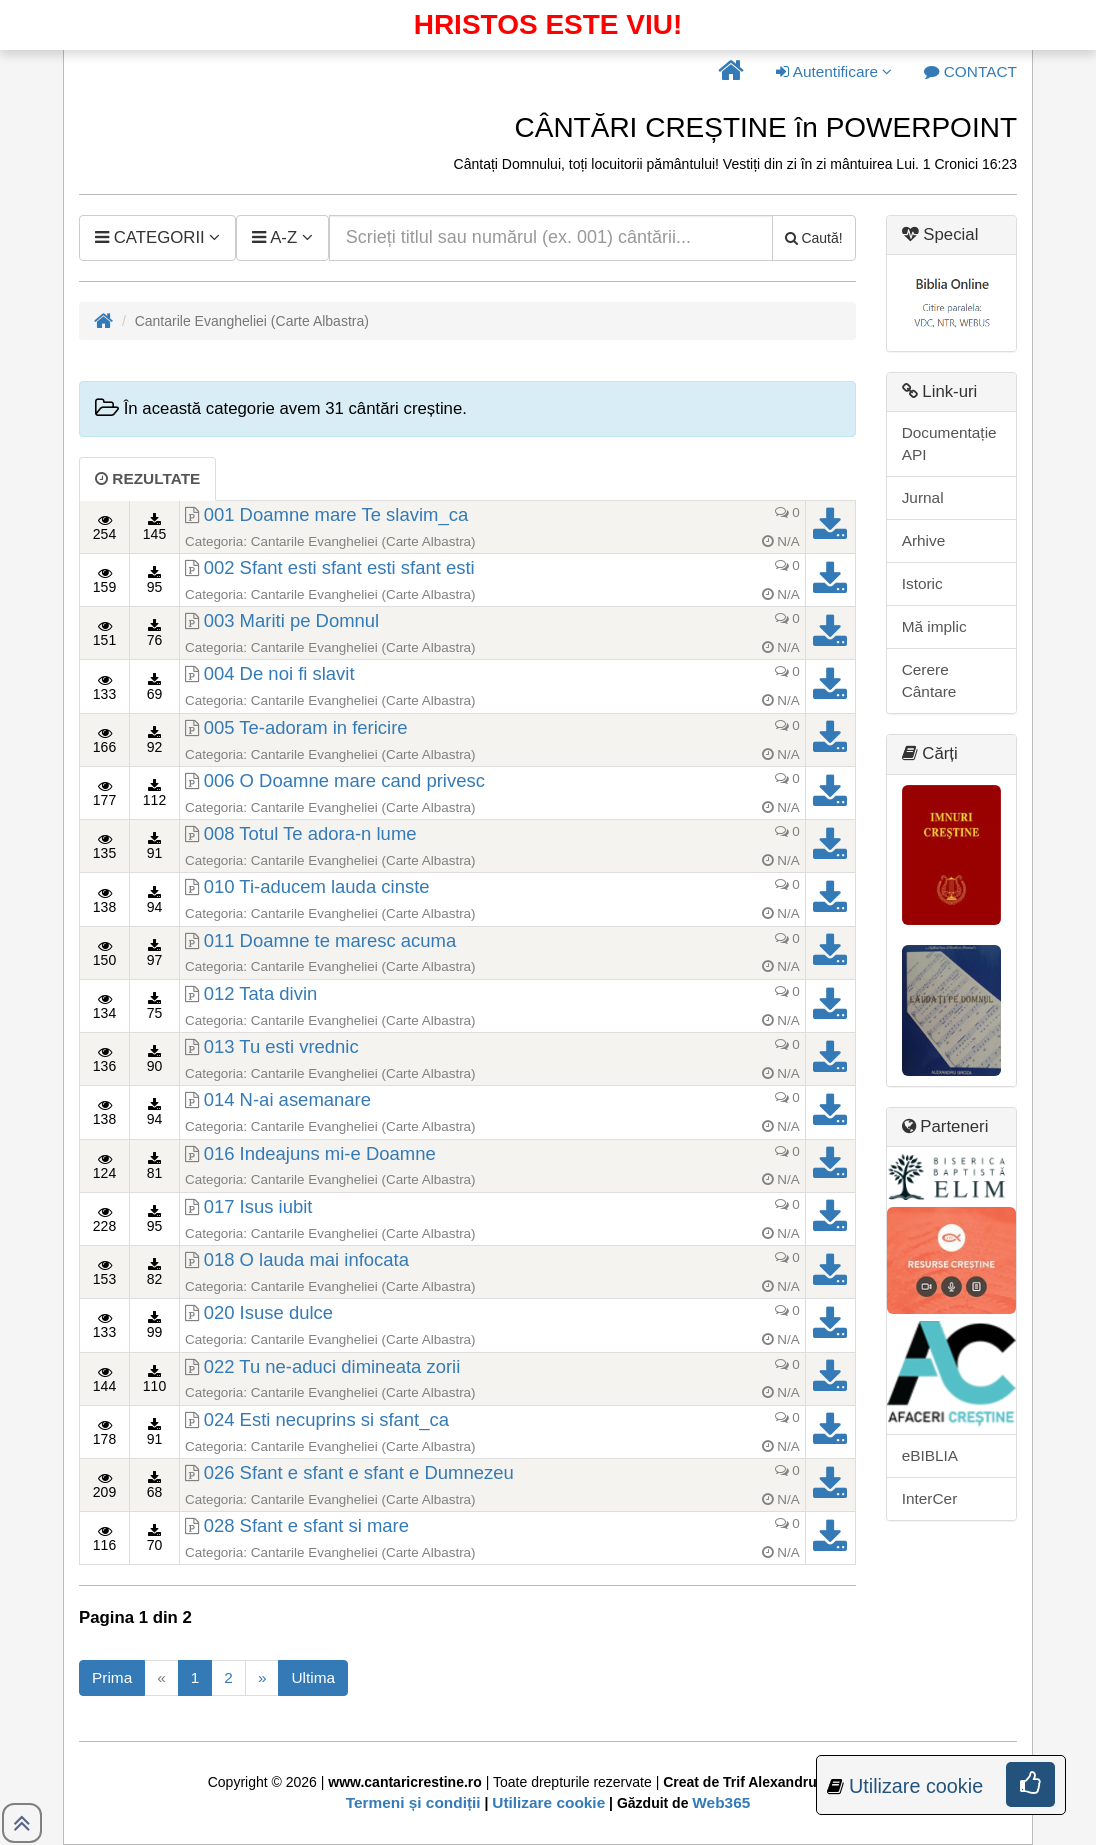 Image resolution: width=1096 pixels, height=1845 pixels. Describe the element at coordinates (306, 1259) in the screenshot. I see `018 O lauda mai infocata` at that location.